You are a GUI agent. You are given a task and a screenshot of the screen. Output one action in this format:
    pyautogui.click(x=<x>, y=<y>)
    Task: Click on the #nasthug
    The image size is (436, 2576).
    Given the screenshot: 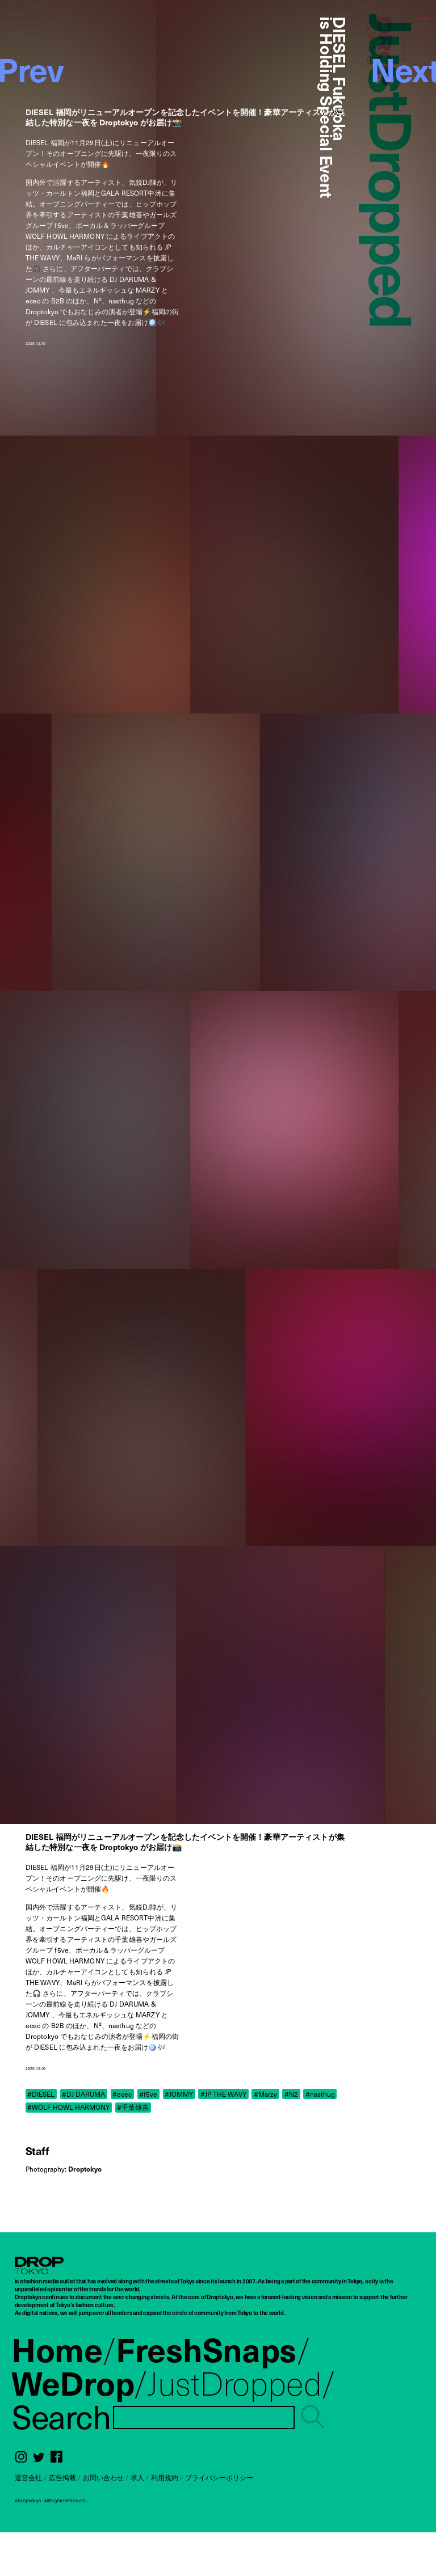 What is the action you would take?
    pyautogui.click(x=320, y=2093)
    